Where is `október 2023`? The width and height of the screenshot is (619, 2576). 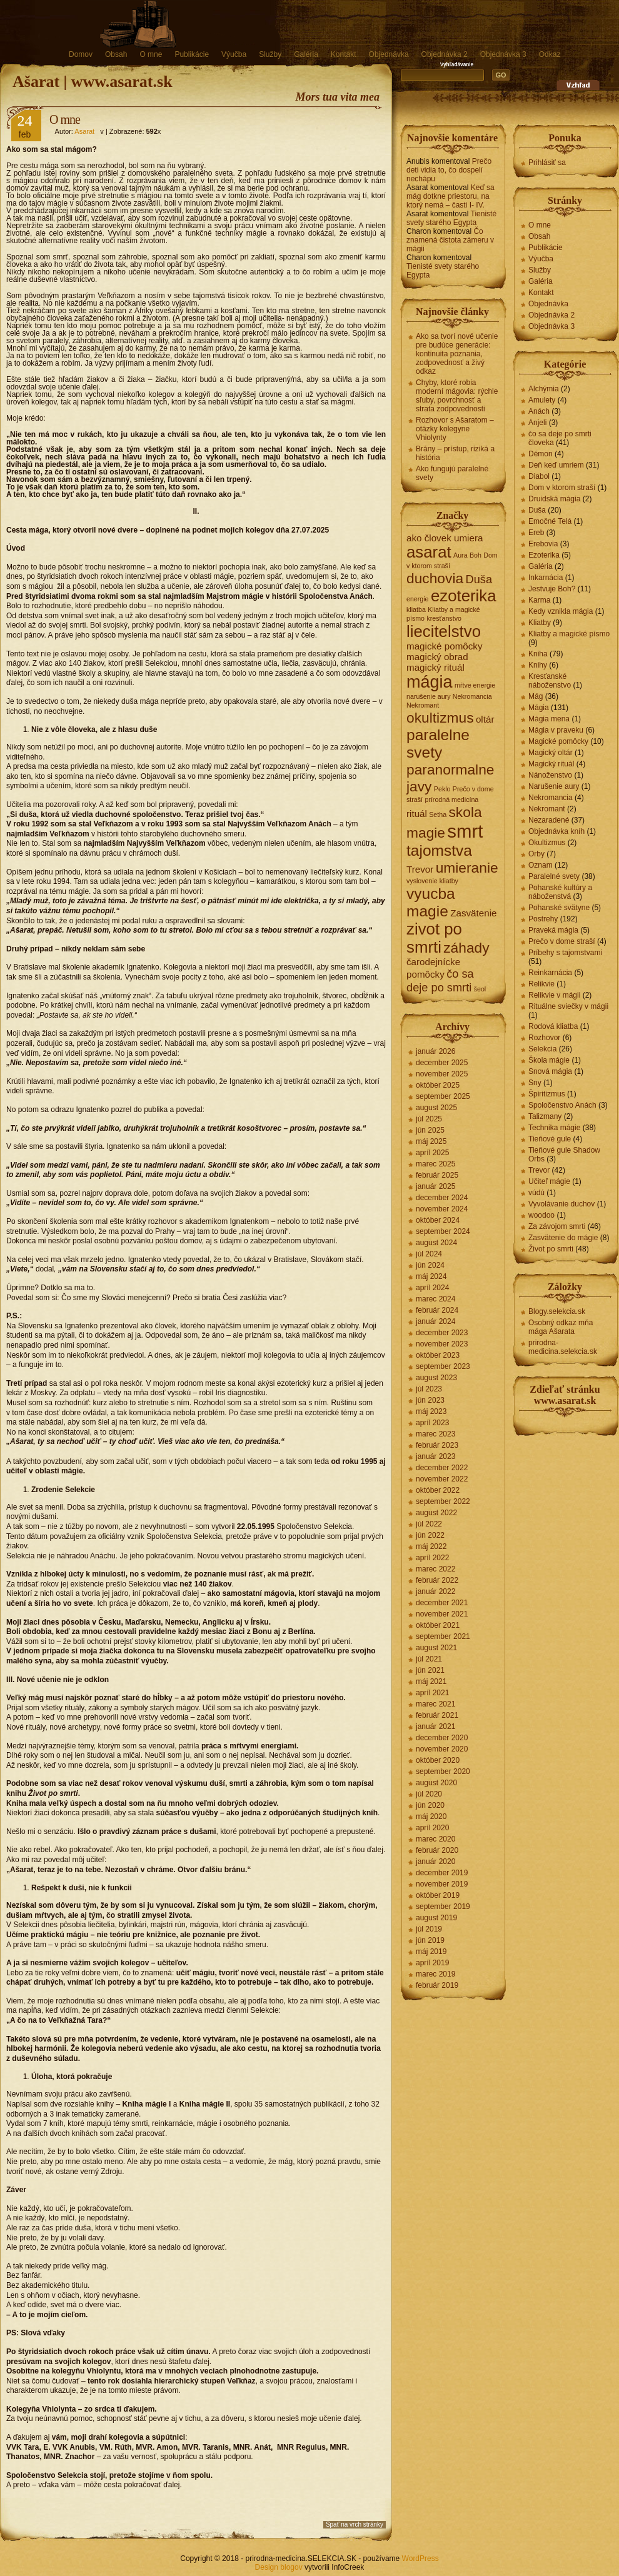 október 2023 is located at coordinates (438, 1355).